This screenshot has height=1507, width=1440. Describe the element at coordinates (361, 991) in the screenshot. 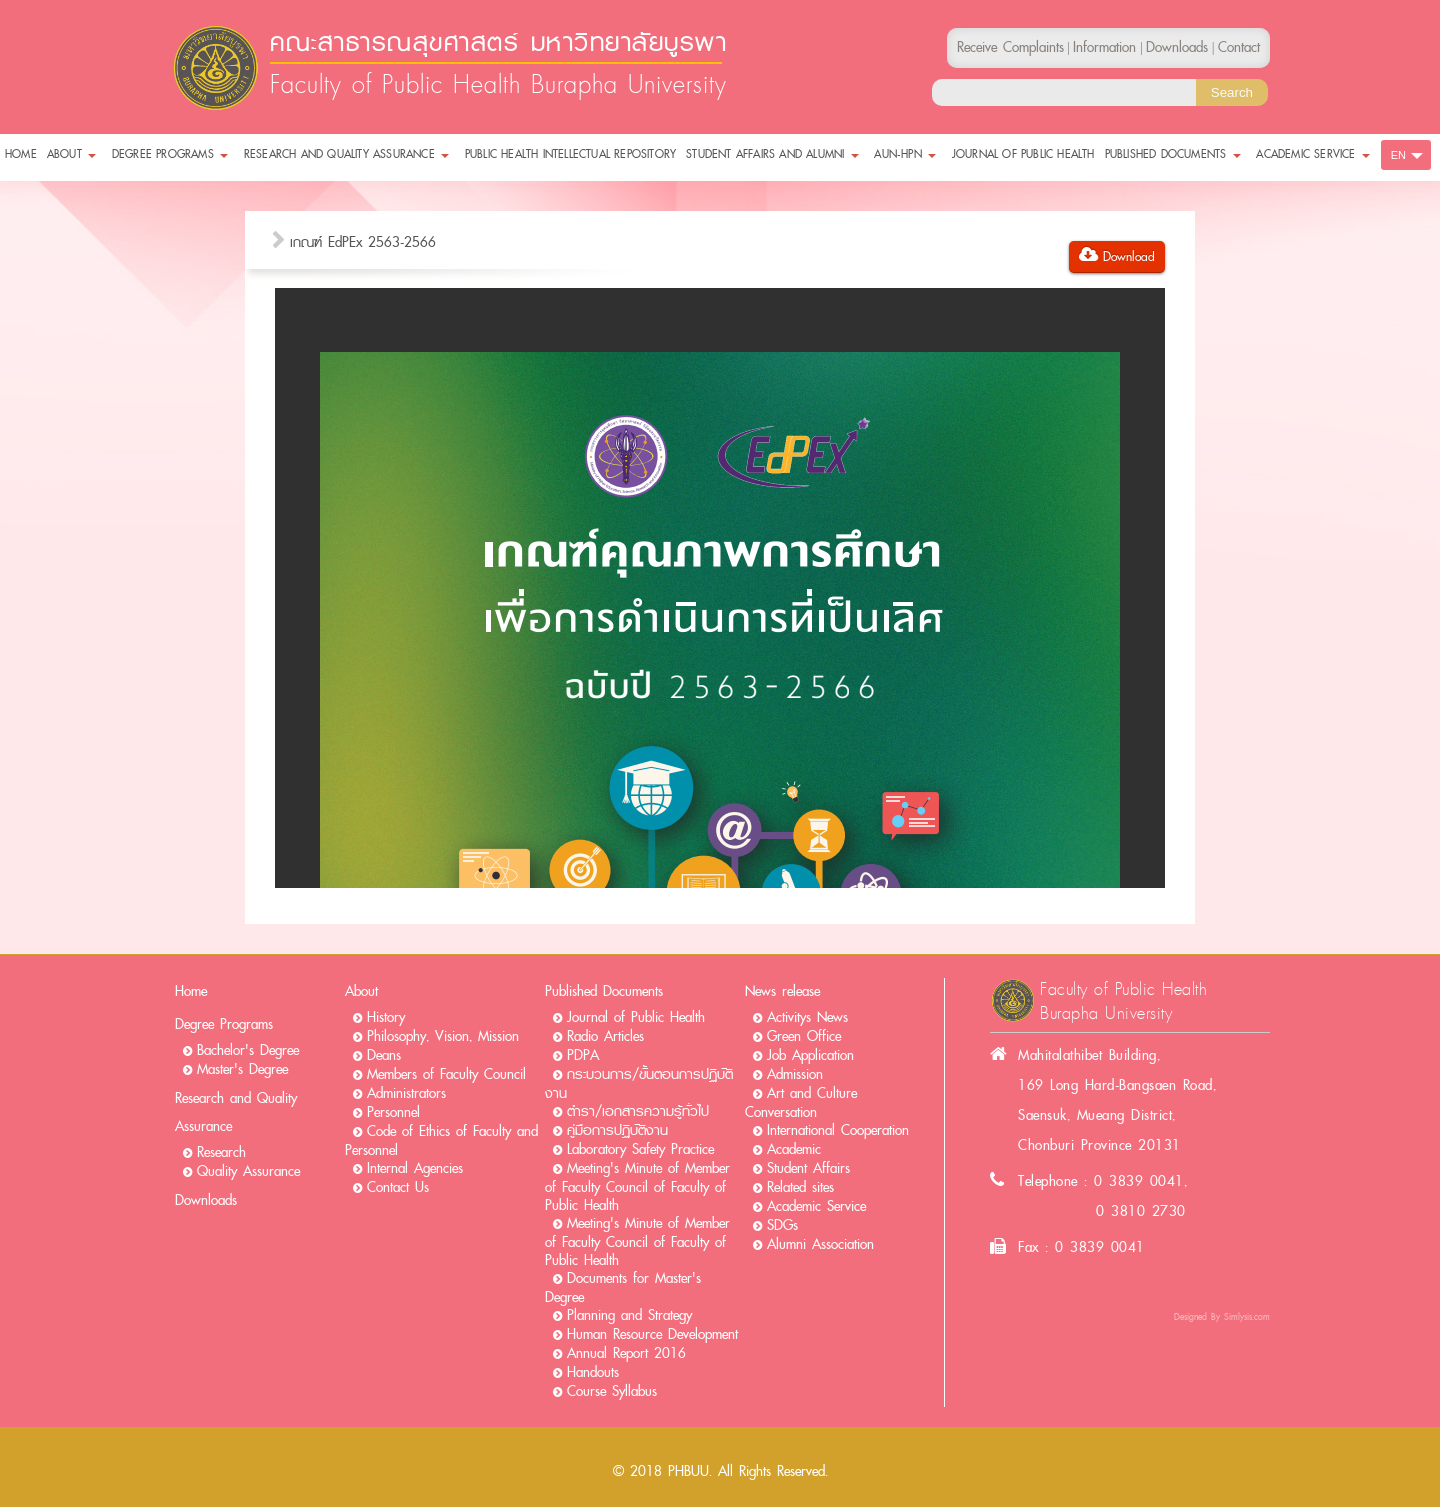

I see `About` at that location.